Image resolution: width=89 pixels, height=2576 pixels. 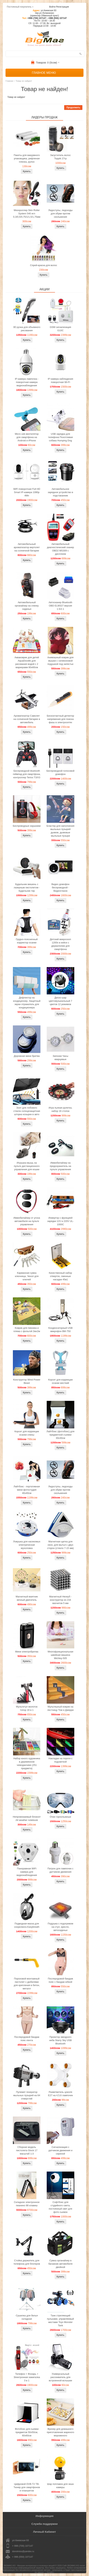 I want to click on Акваковрик для детей AquaDoodle для рисования водой с 2 маркерами 80х60см, so click(x=27, y=662).